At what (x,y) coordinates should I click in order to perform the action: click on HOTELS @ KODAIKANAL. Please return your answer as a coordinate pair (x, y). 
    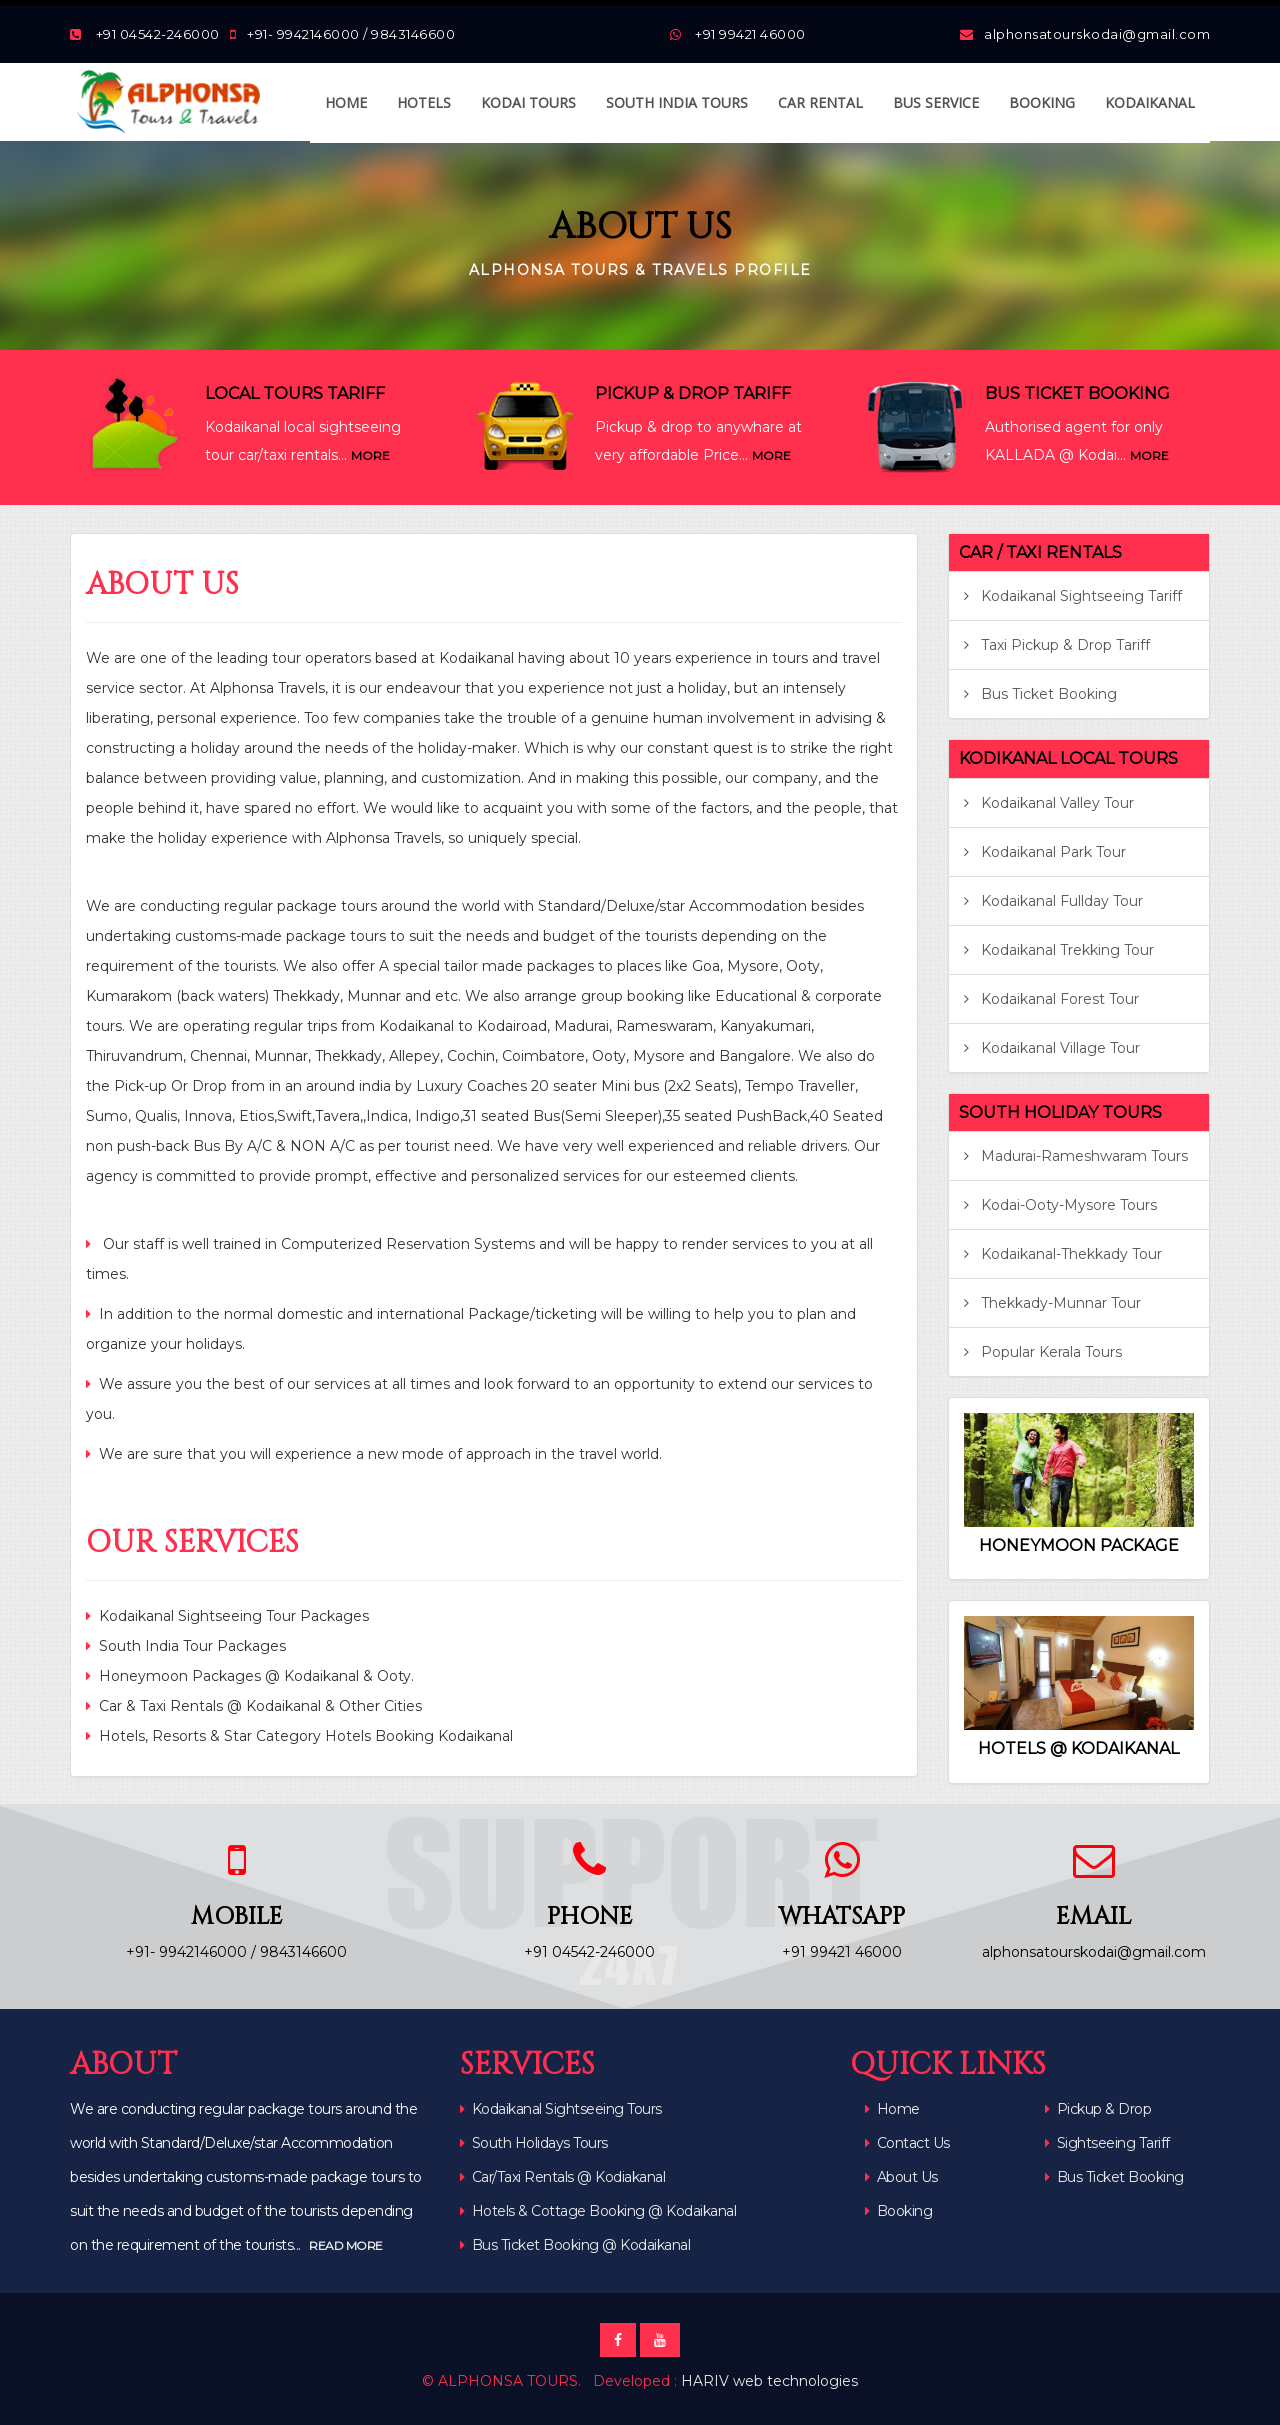
    Looking at the image, I should click on (1078, 1748).